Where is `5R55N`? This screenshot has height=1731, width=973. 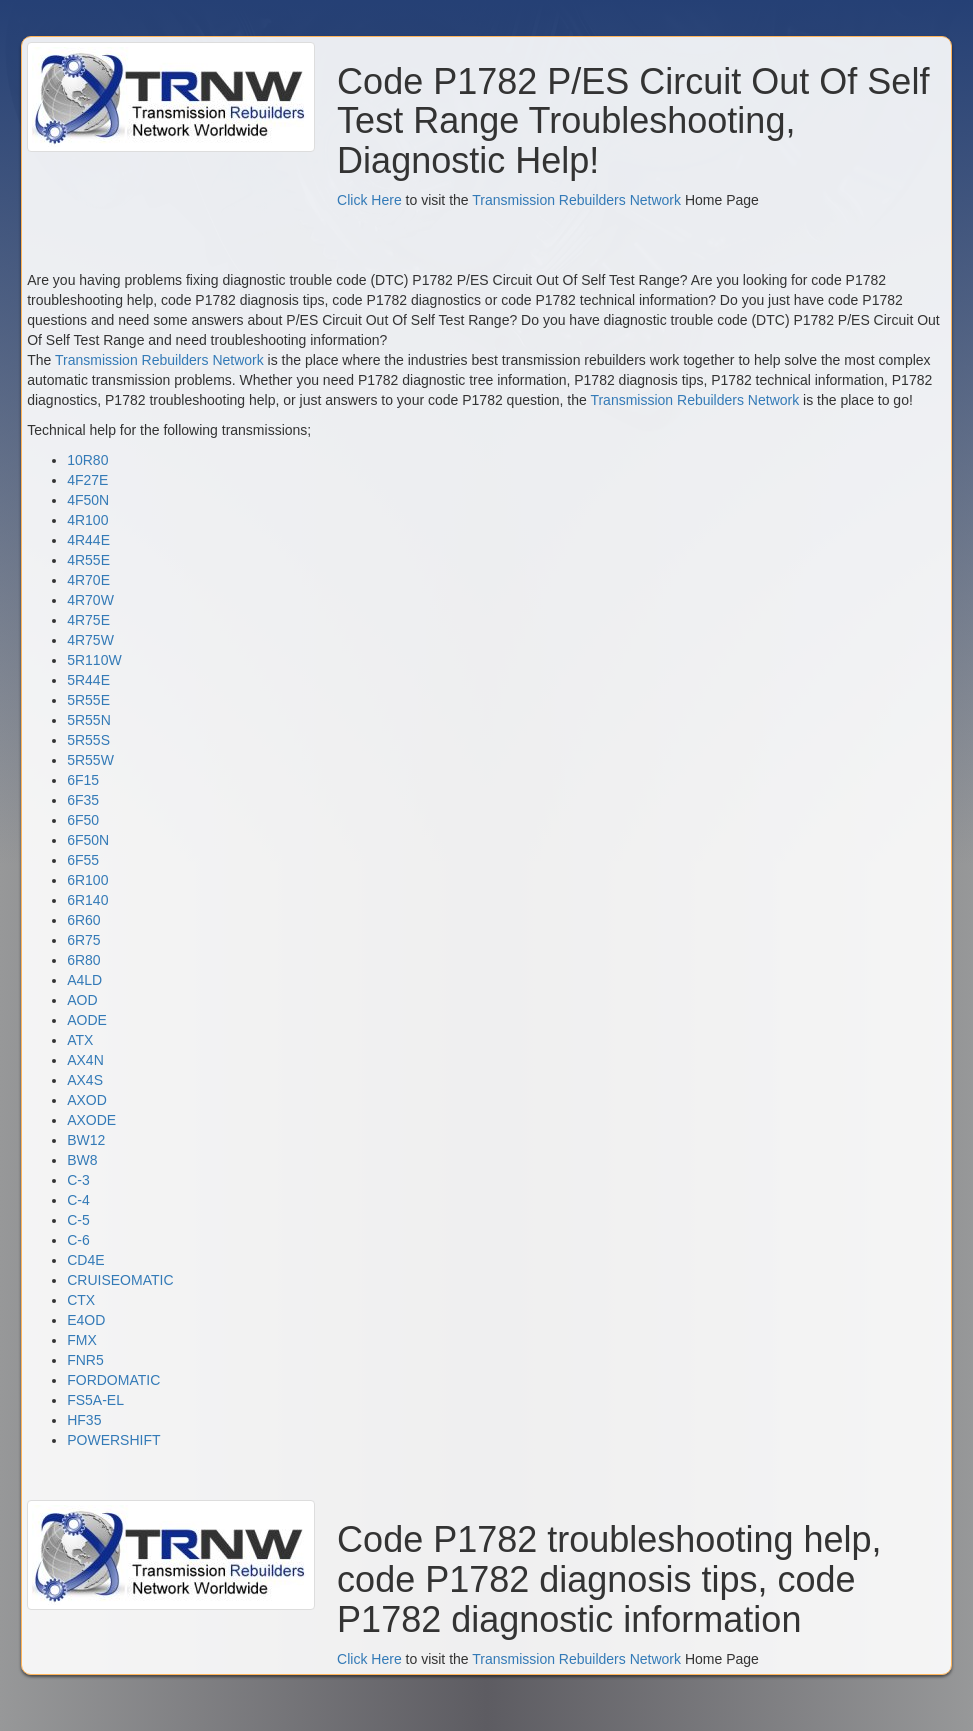
5R55N is located at coordinates (89, 720).